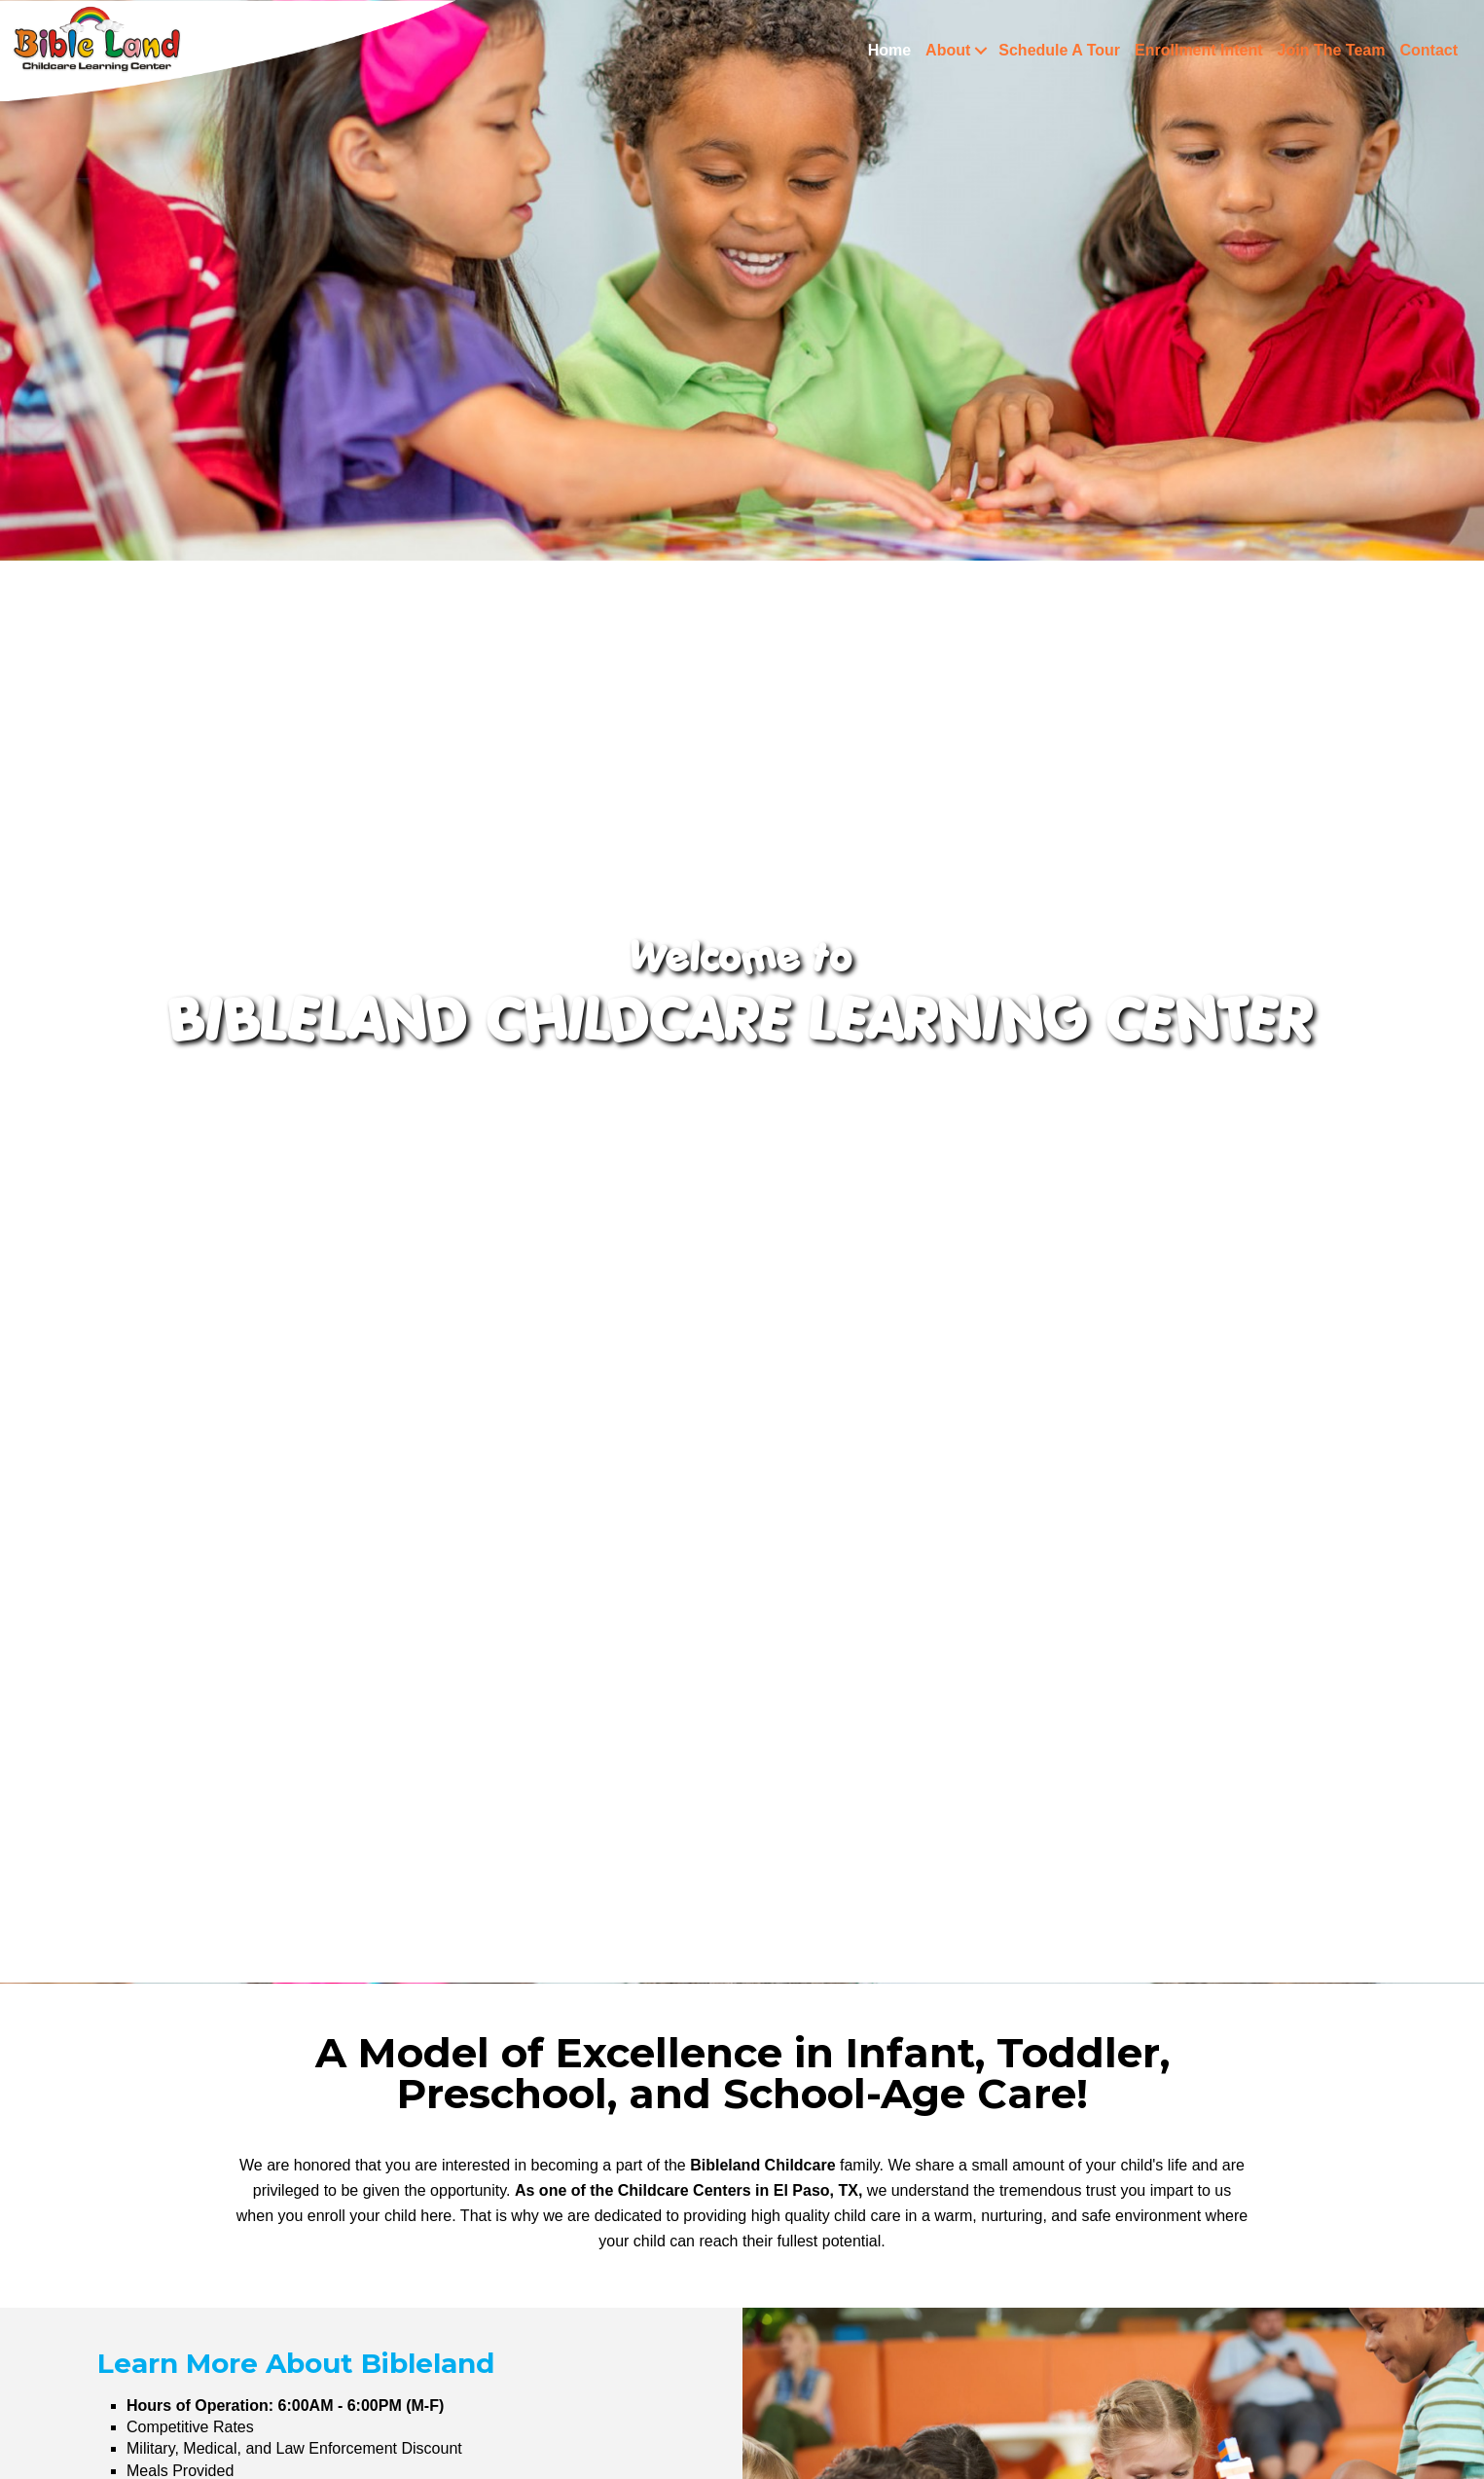  Describe the element at coordinates (1332, 50) in the screenshot. I see `Join The Team` at that location.